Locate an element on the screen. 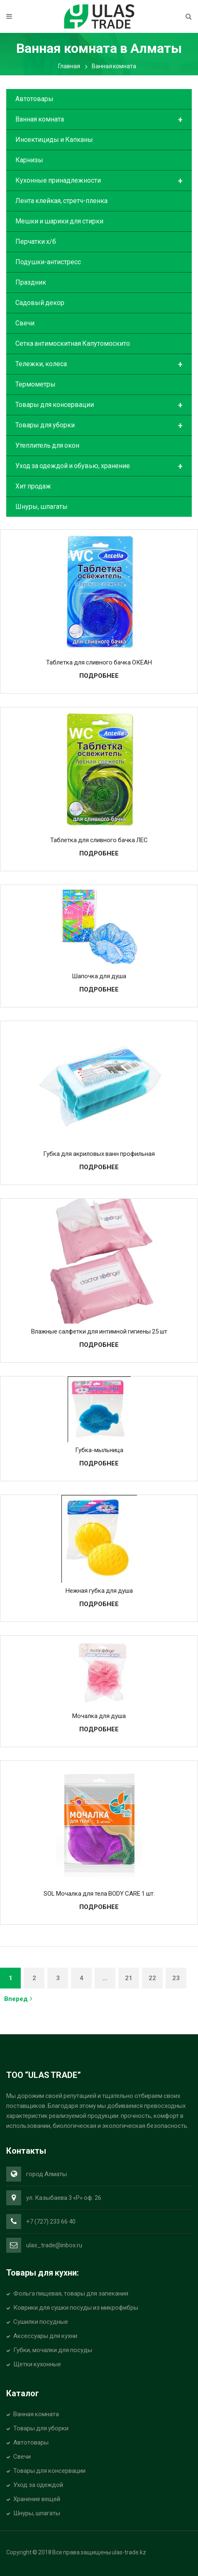 This screenshot has height=2576, width=198. Губки, мочалки для посуды is located at coordinates (52, 2350).